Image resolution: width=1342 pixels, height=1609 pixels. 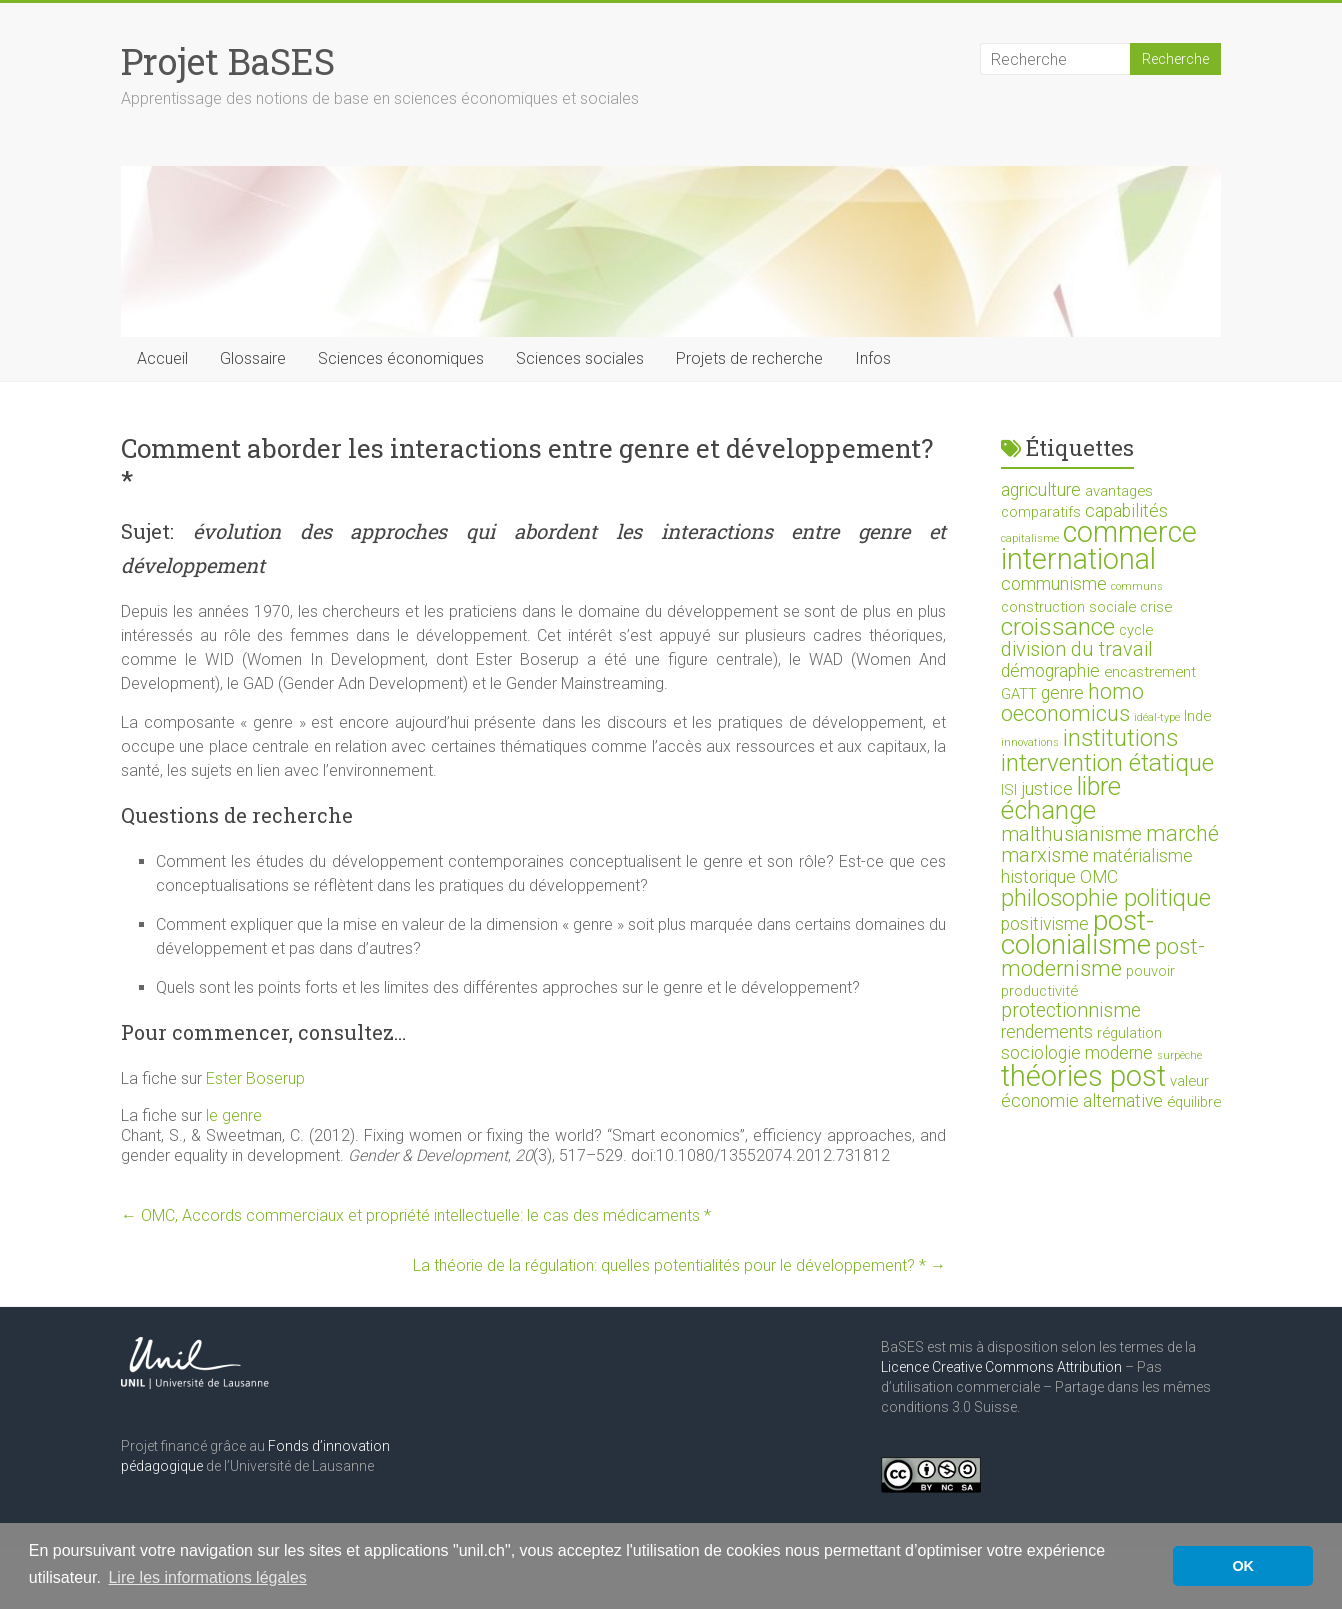 I want to click on sociologie moderne [sociologie moderne (3 éléments)], so click(x=1077, y=1053).